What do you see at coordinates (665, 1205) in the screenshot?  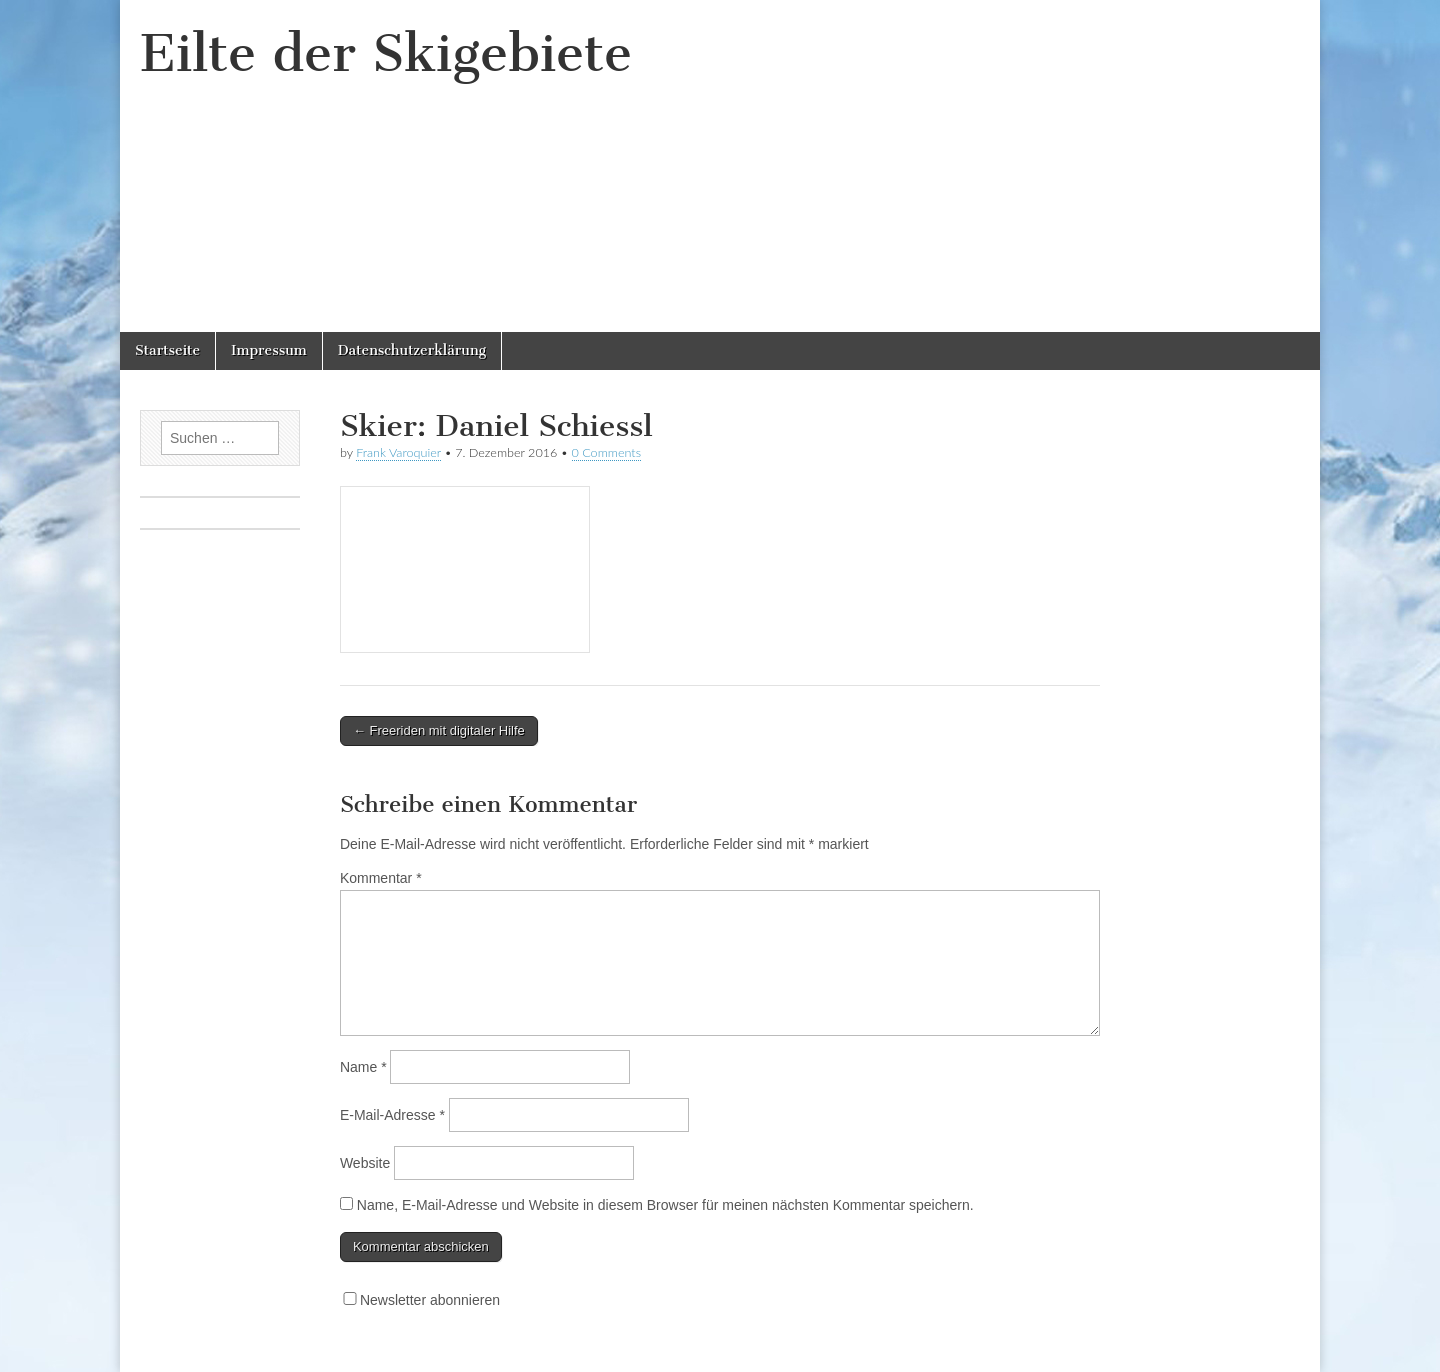 I see `Name, E-Mail-Adresse und Website in diesem Browser für meinen nächsten Kommentar speichern.` at bounding box center [665, 1205].